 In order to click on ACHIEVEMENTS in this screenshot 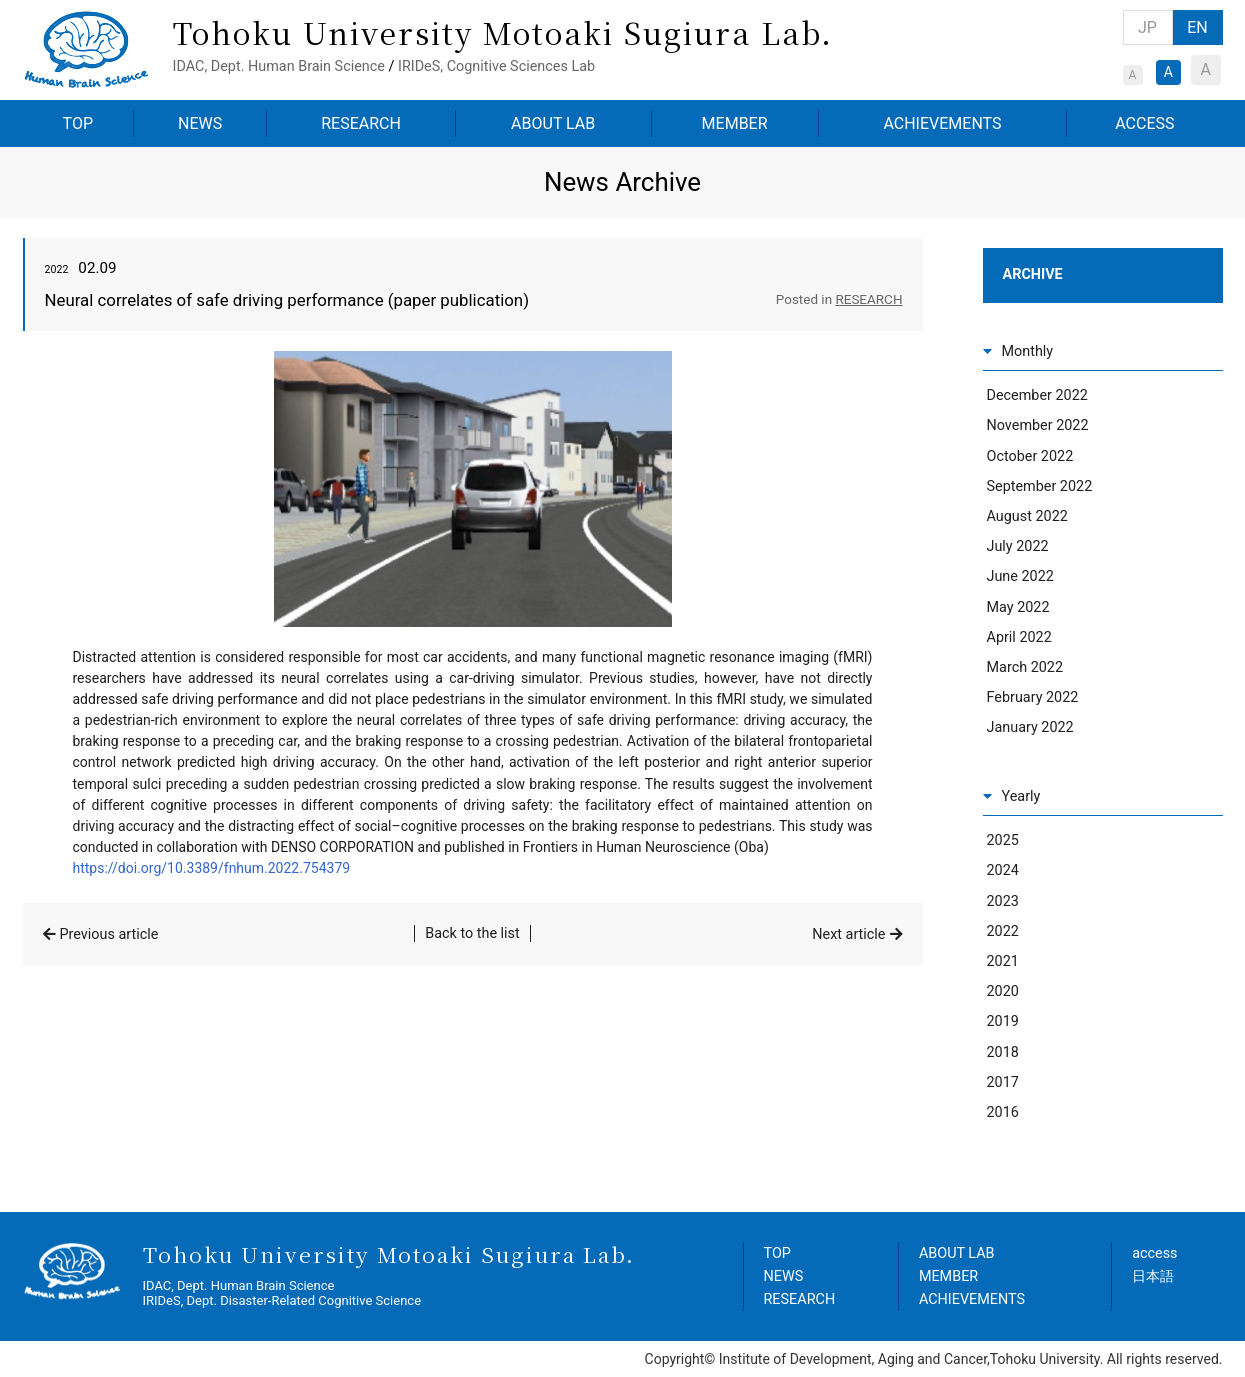, I will do `click(942, 123)`.